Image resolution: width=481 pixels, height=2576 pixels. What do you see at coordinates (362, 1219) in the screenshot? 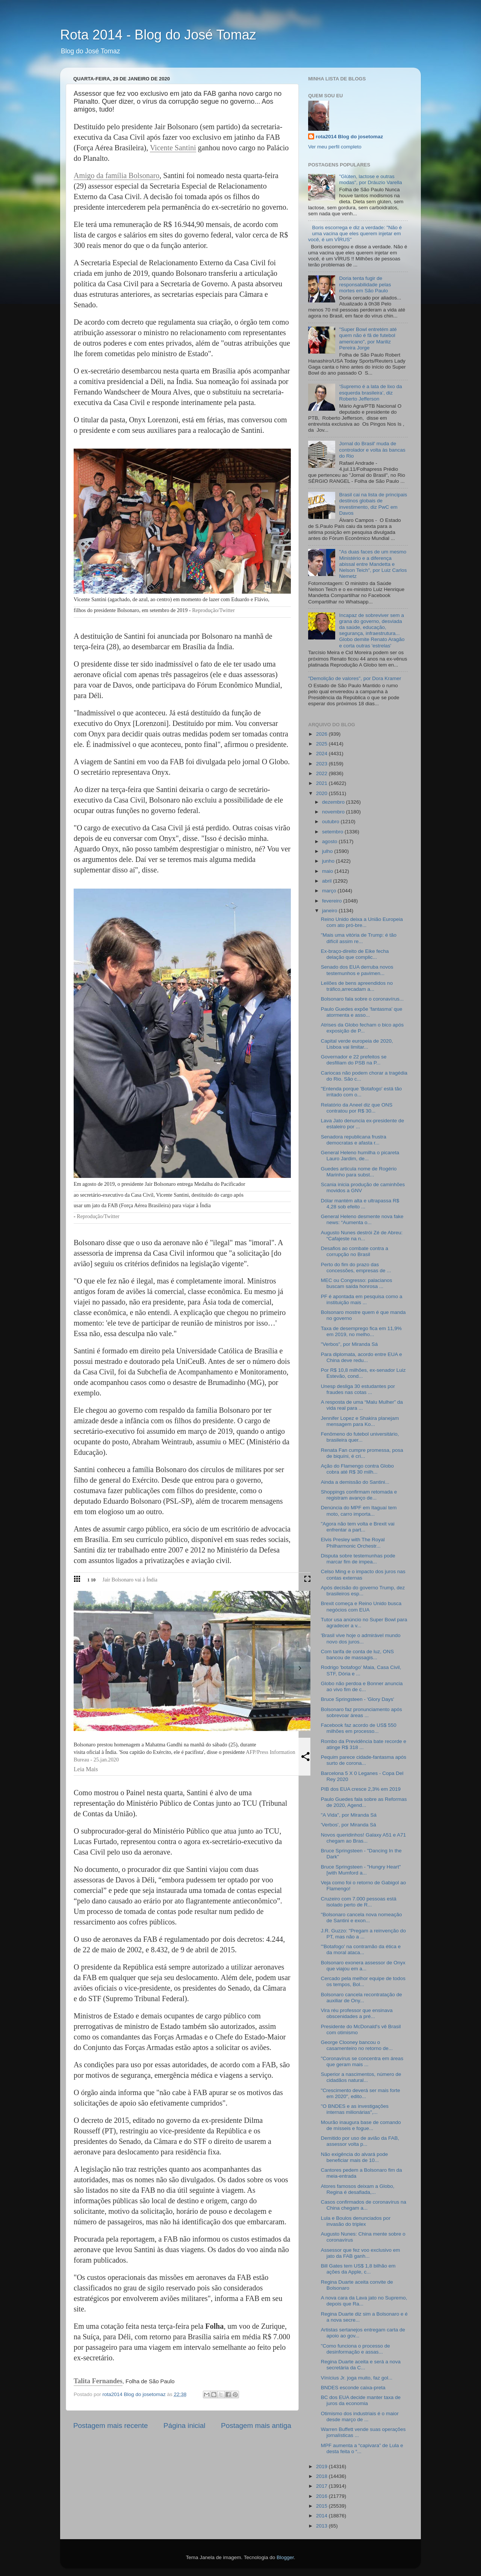
I see `General Heleno desmente nova fake news: “Aumenta o...` at bounding box center [362, 1219].